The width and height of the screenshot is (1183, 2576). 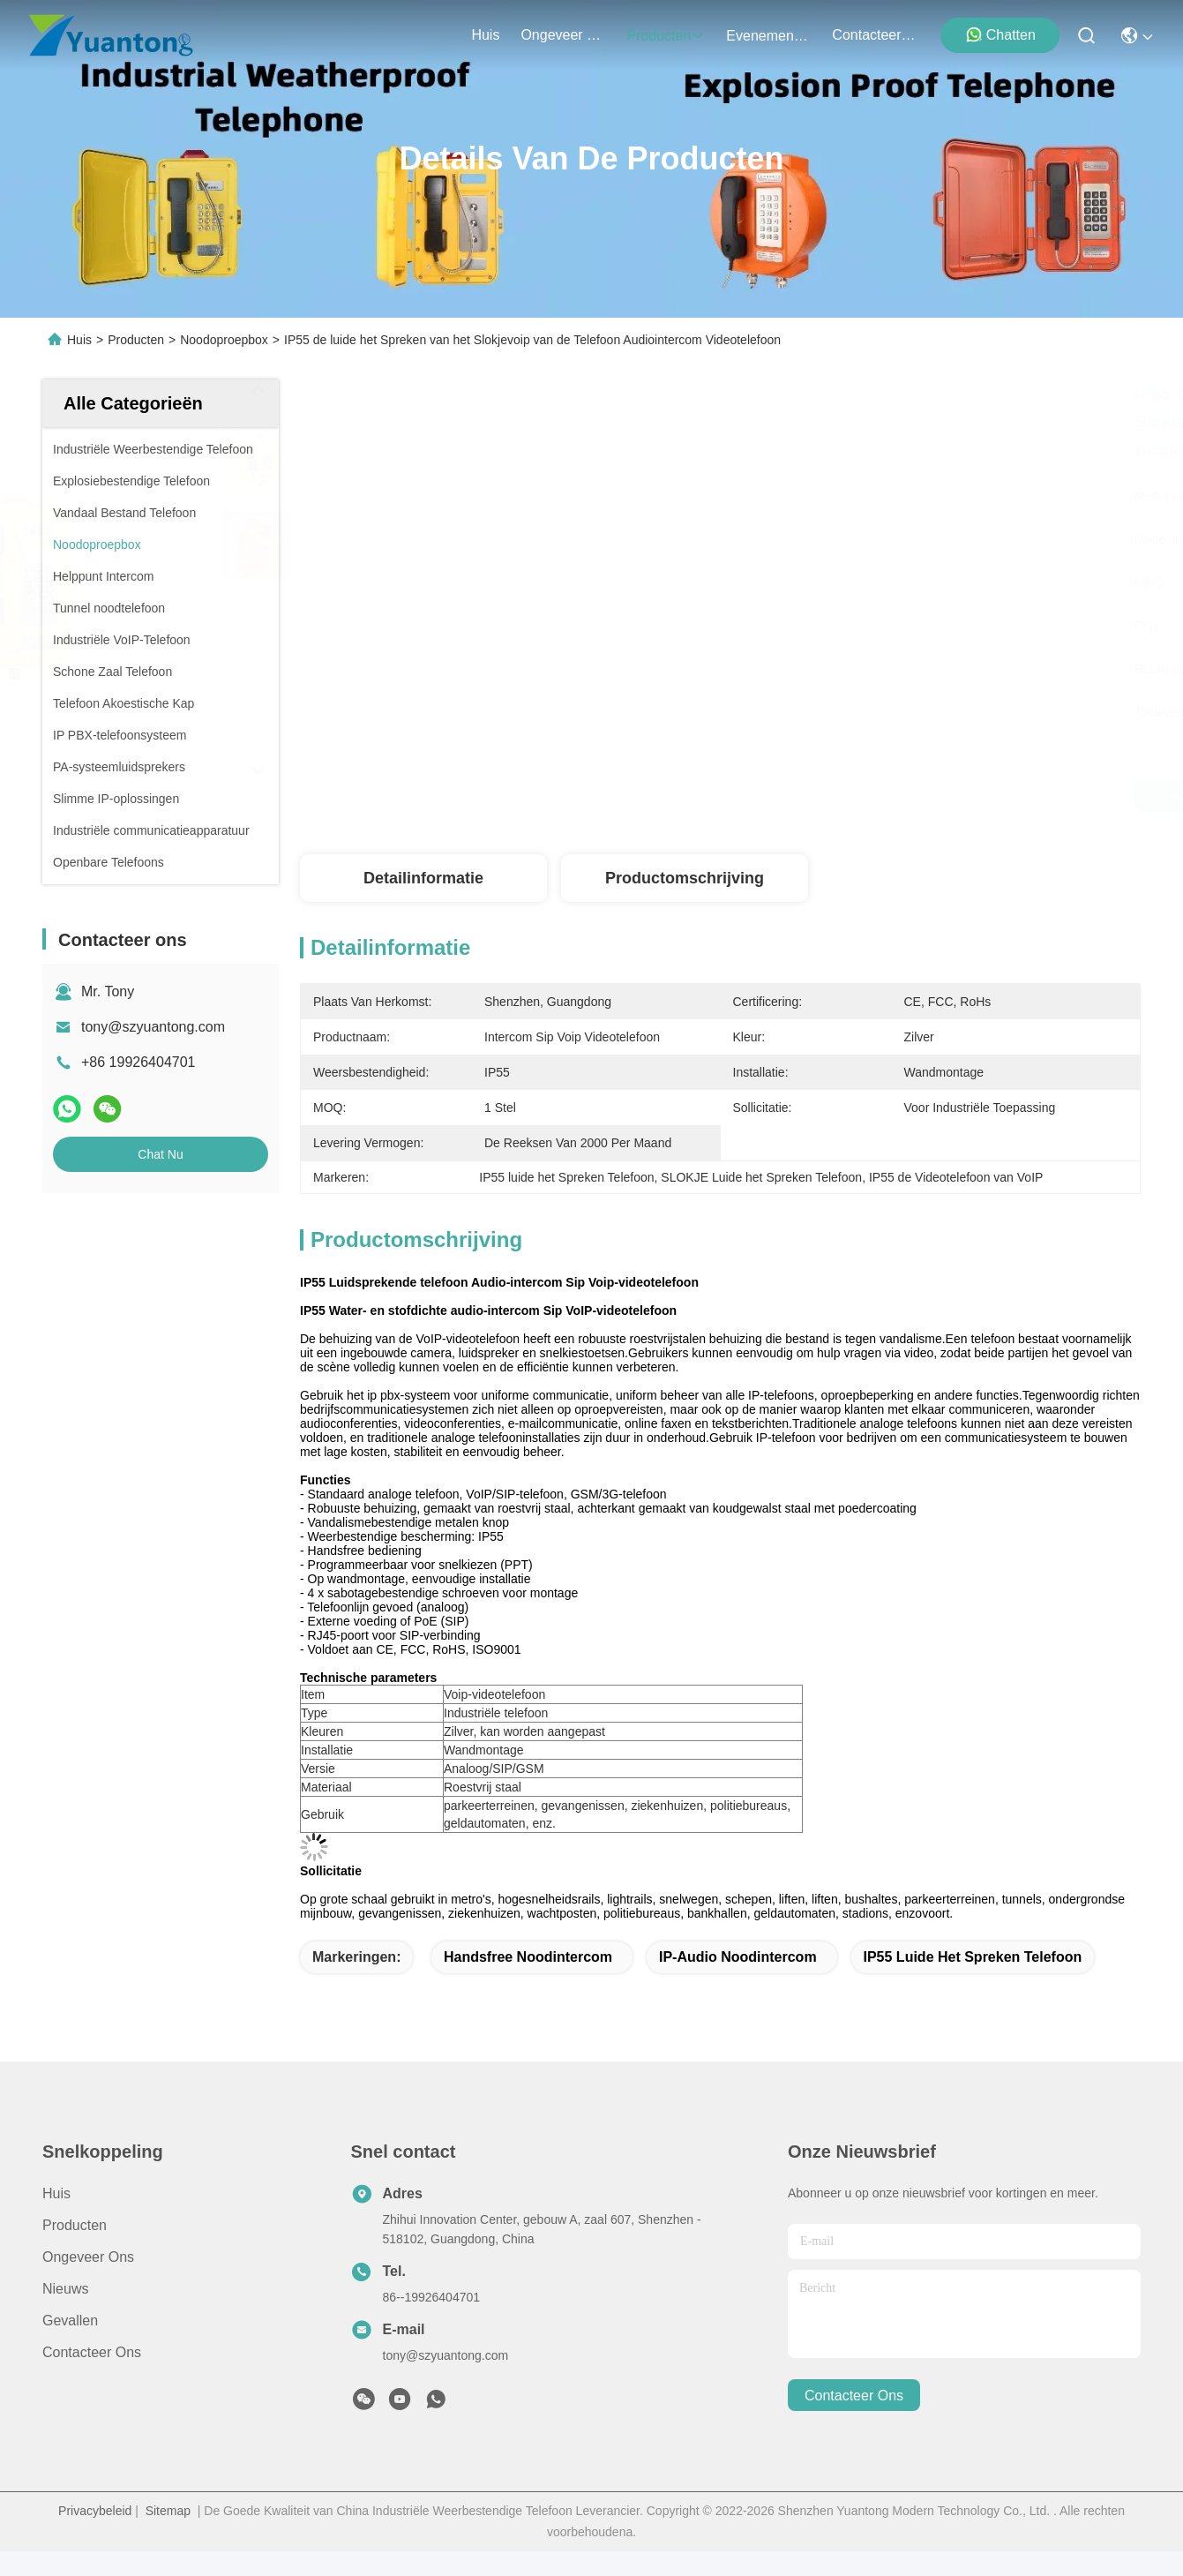 What do you see at coordinates (874, 34) in the screenshot?
I see `contacteer ons` at bounding box center [874, 34].